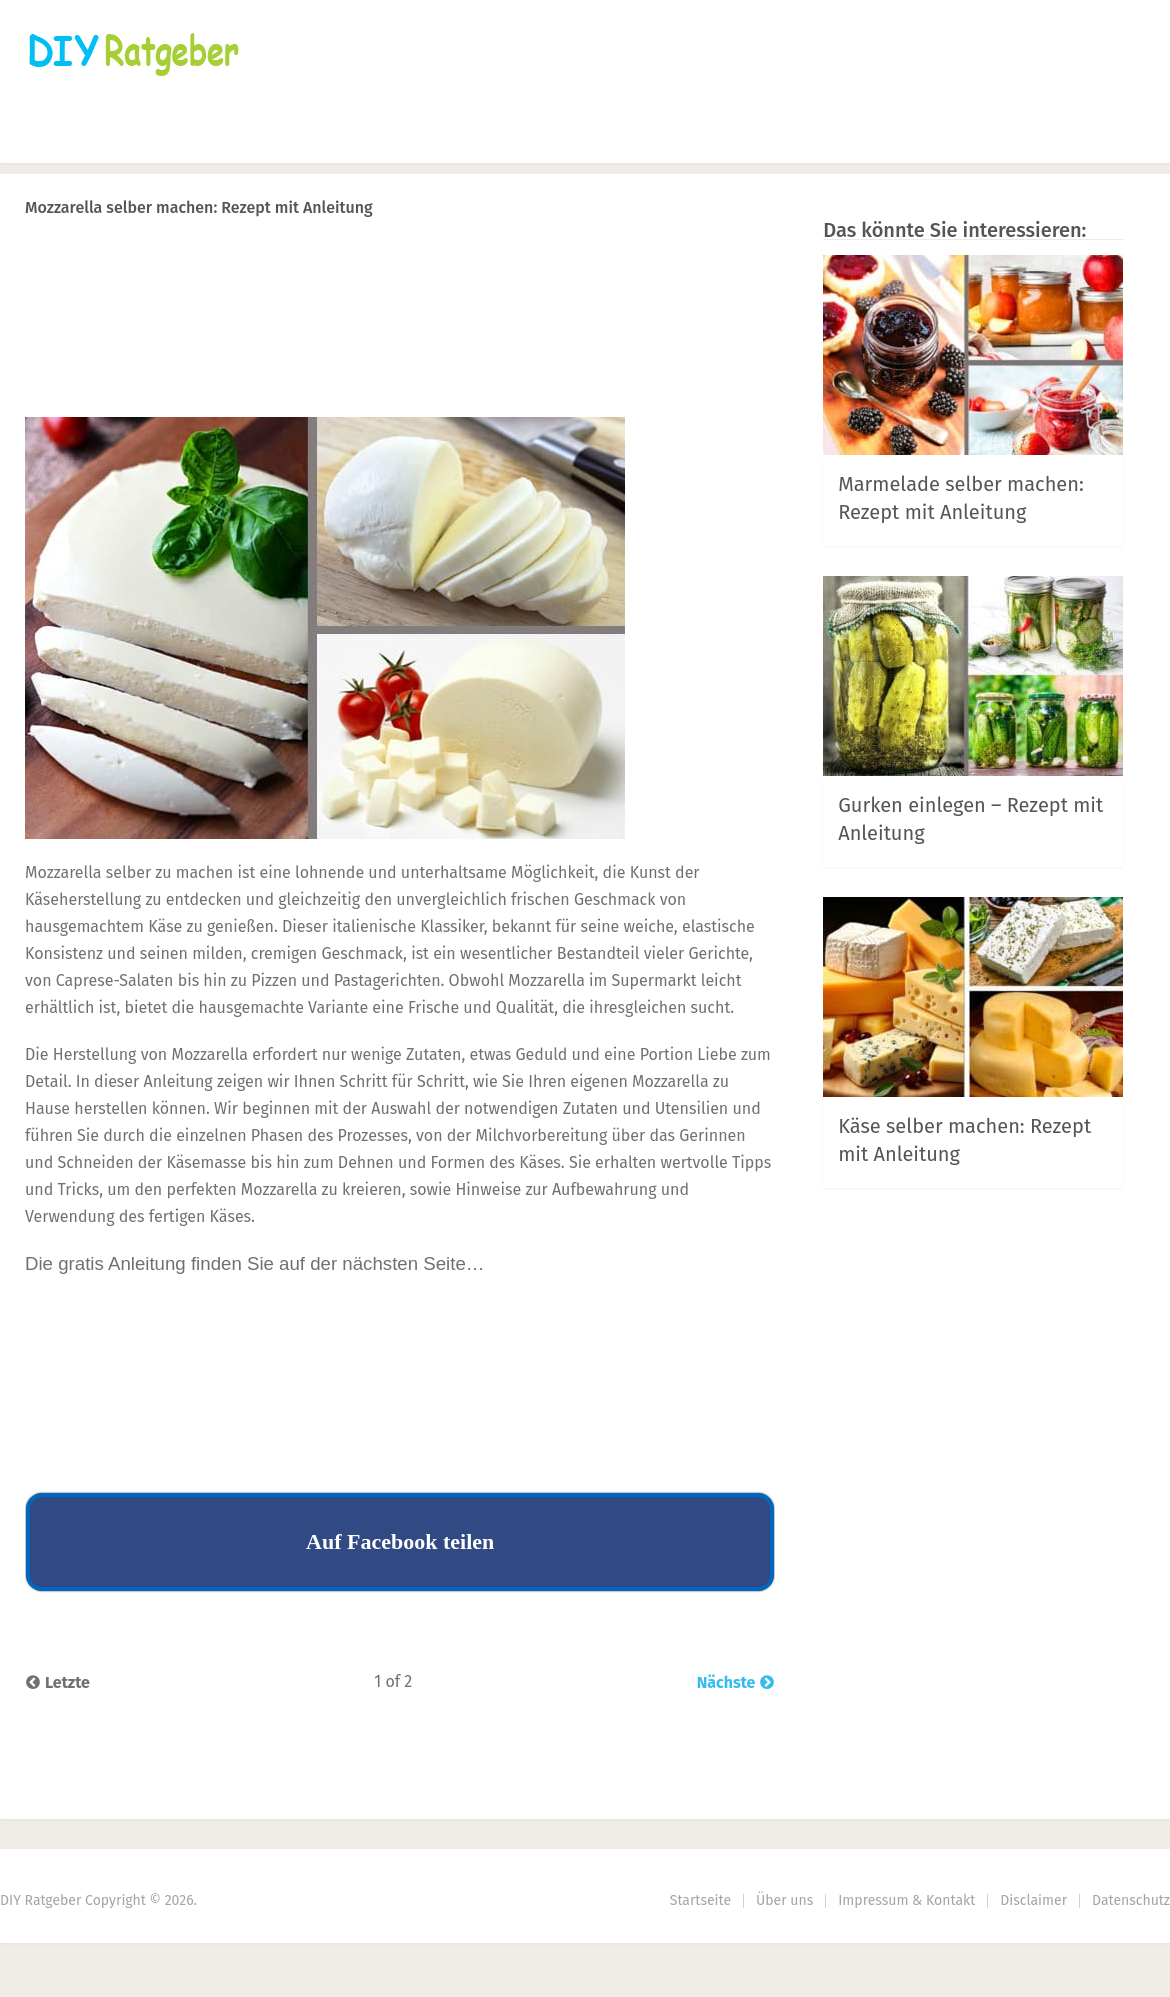 Image resolution: width=1170 pixels, height=1997 pixels. Describe the element at coordinates (40, 1900) in the screenshot. I see `DIY Ratgeber` at that location.